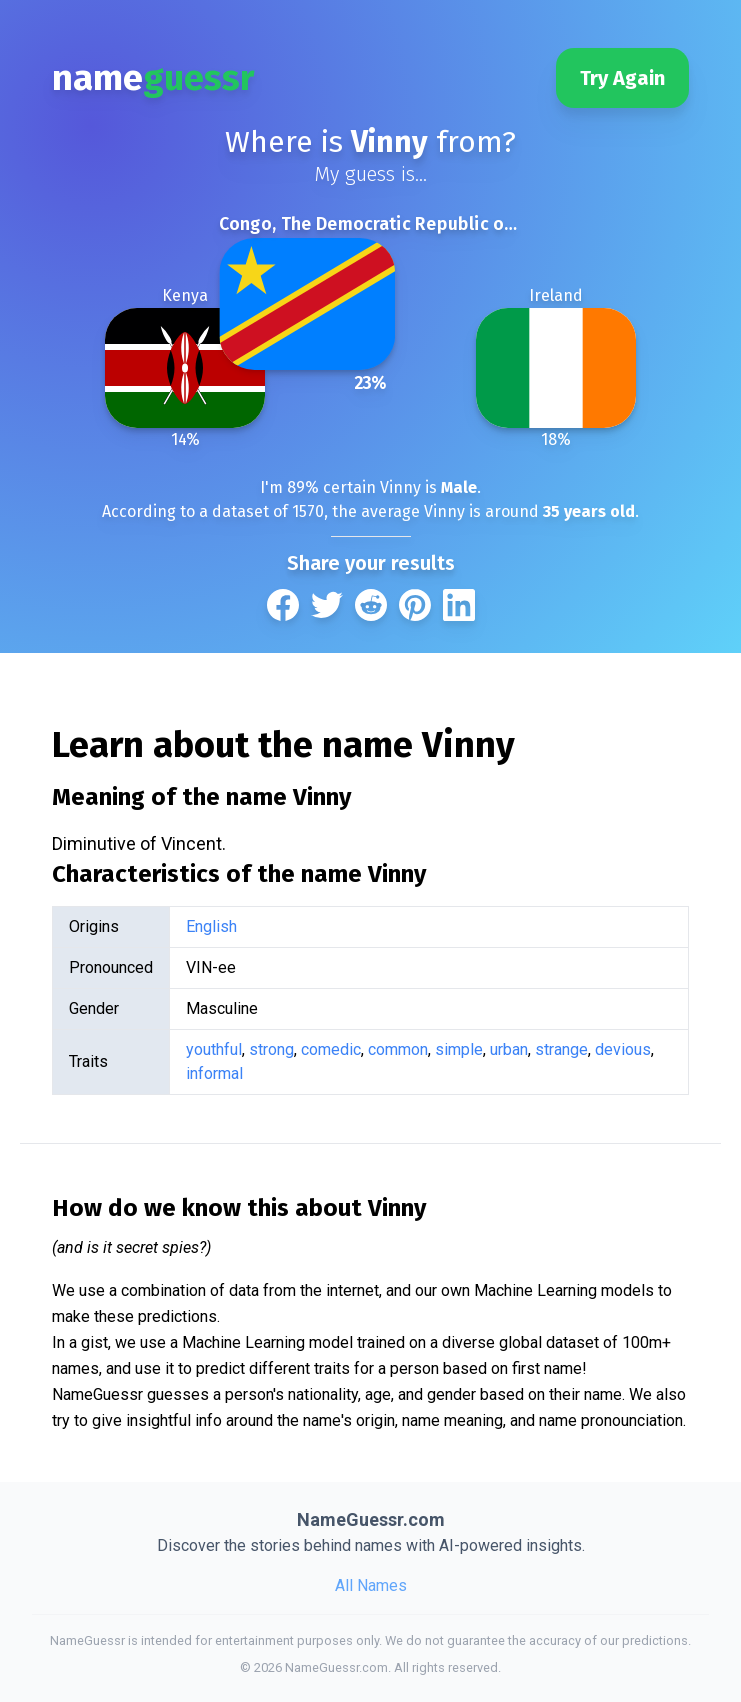 This screenshot has width=741, height=1702. Describe the element at coordinates (398, 1049) in the screenshot. I see `common` at that location.